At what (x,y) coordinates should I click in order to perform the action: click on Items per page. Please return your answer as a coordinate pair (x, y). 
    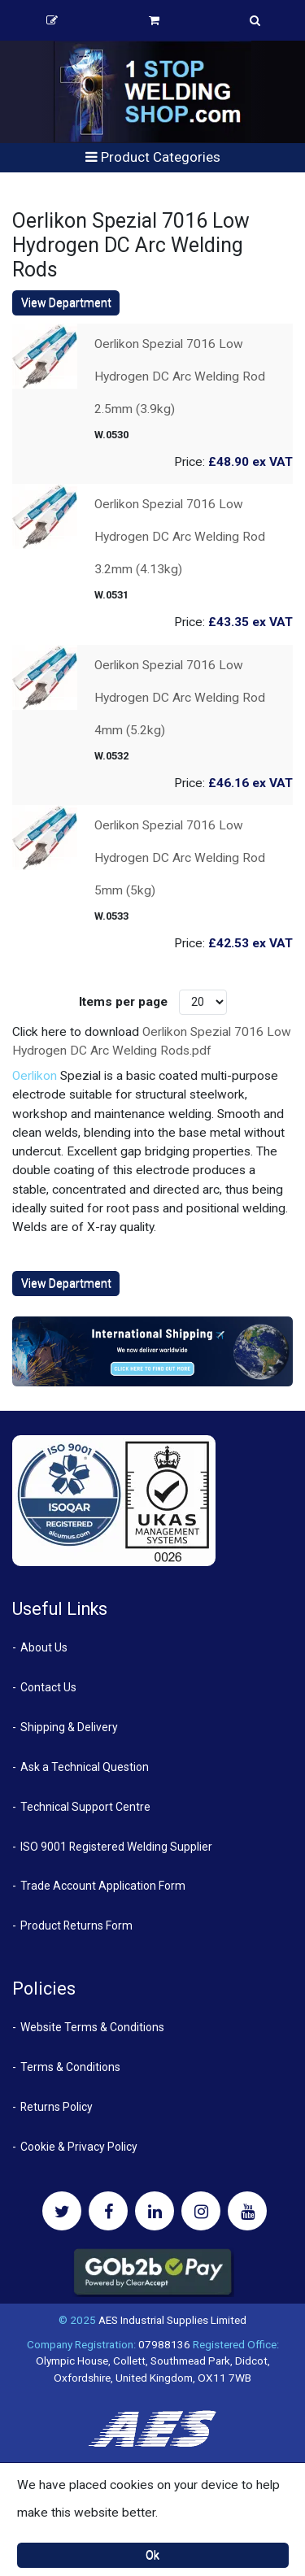
    Looking at the image, I should click on (123, 1001).